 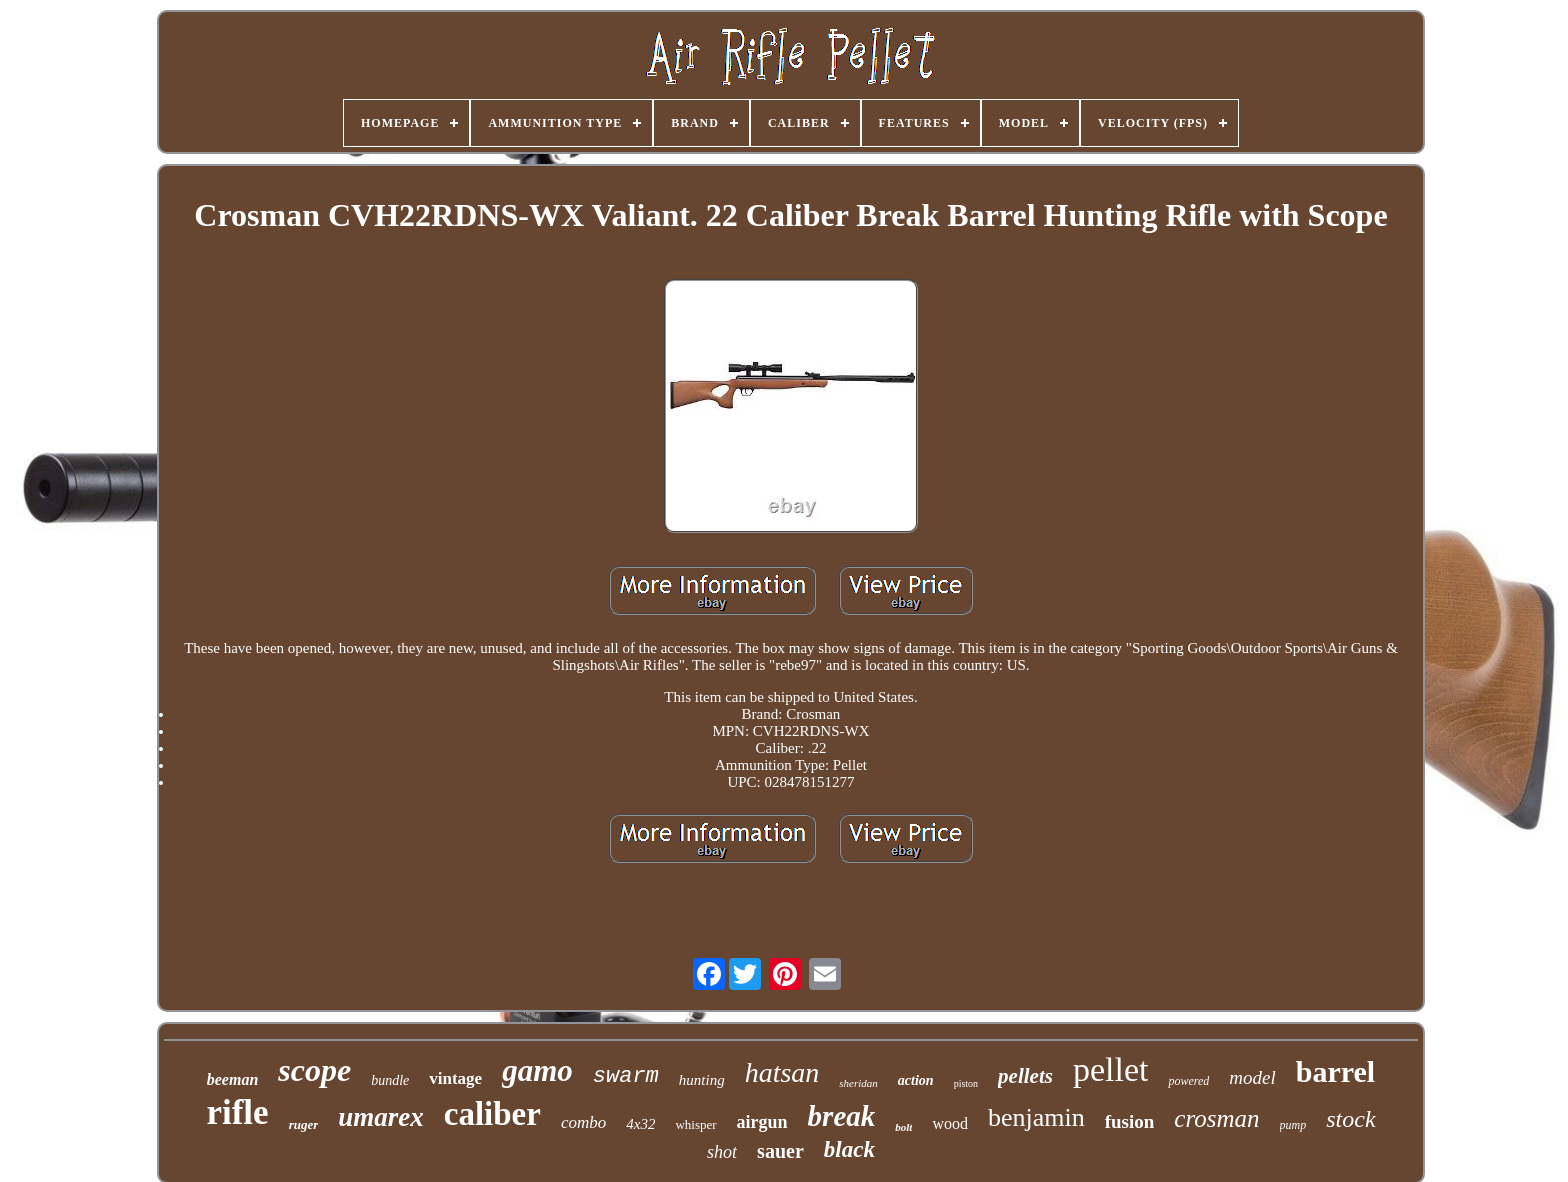 I want to click on swarm, so click(x=626, y=1076).